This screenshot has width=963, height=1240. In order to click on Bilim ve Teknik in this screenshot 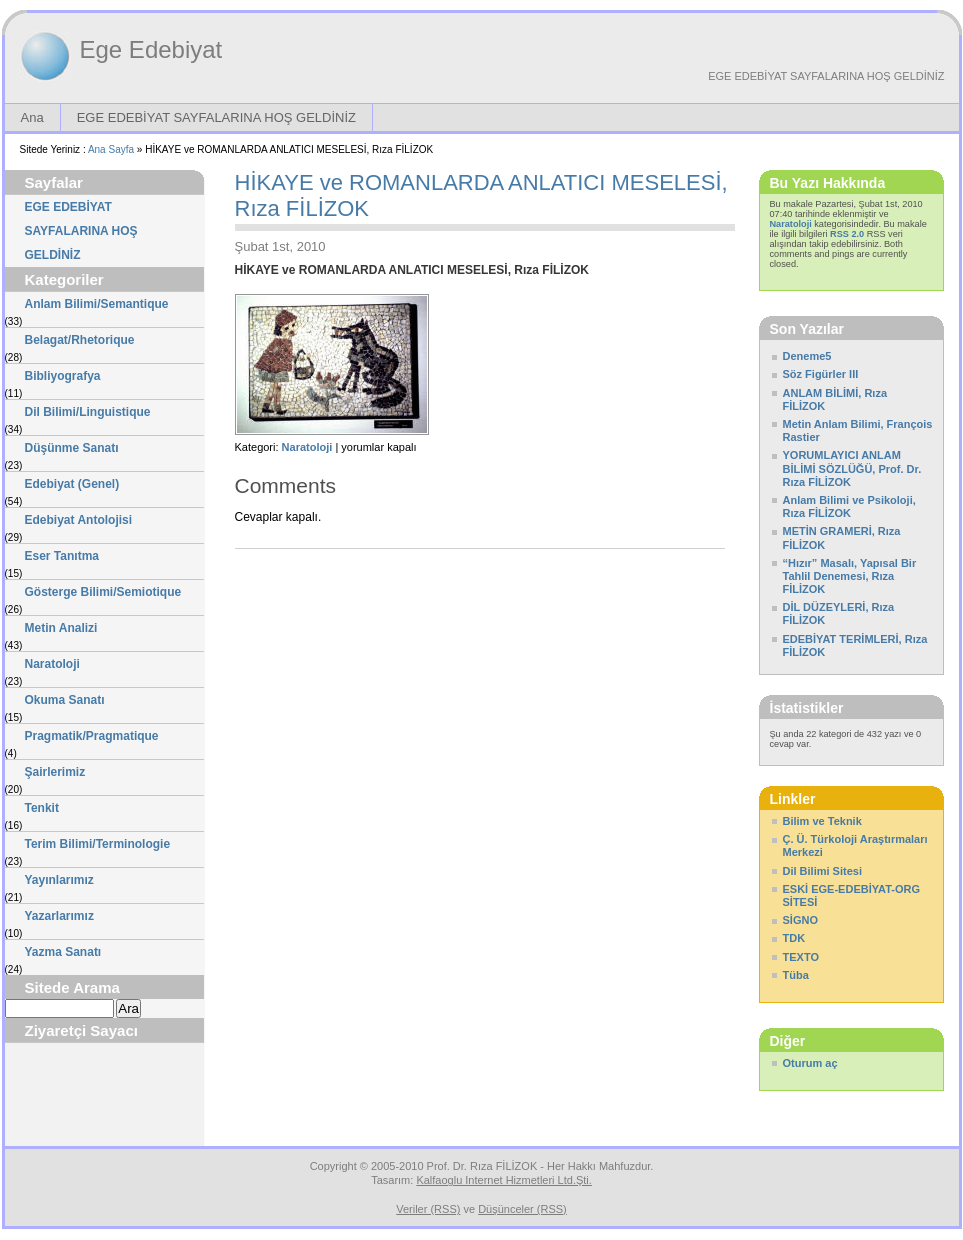, I will do `click(822, 821)`.